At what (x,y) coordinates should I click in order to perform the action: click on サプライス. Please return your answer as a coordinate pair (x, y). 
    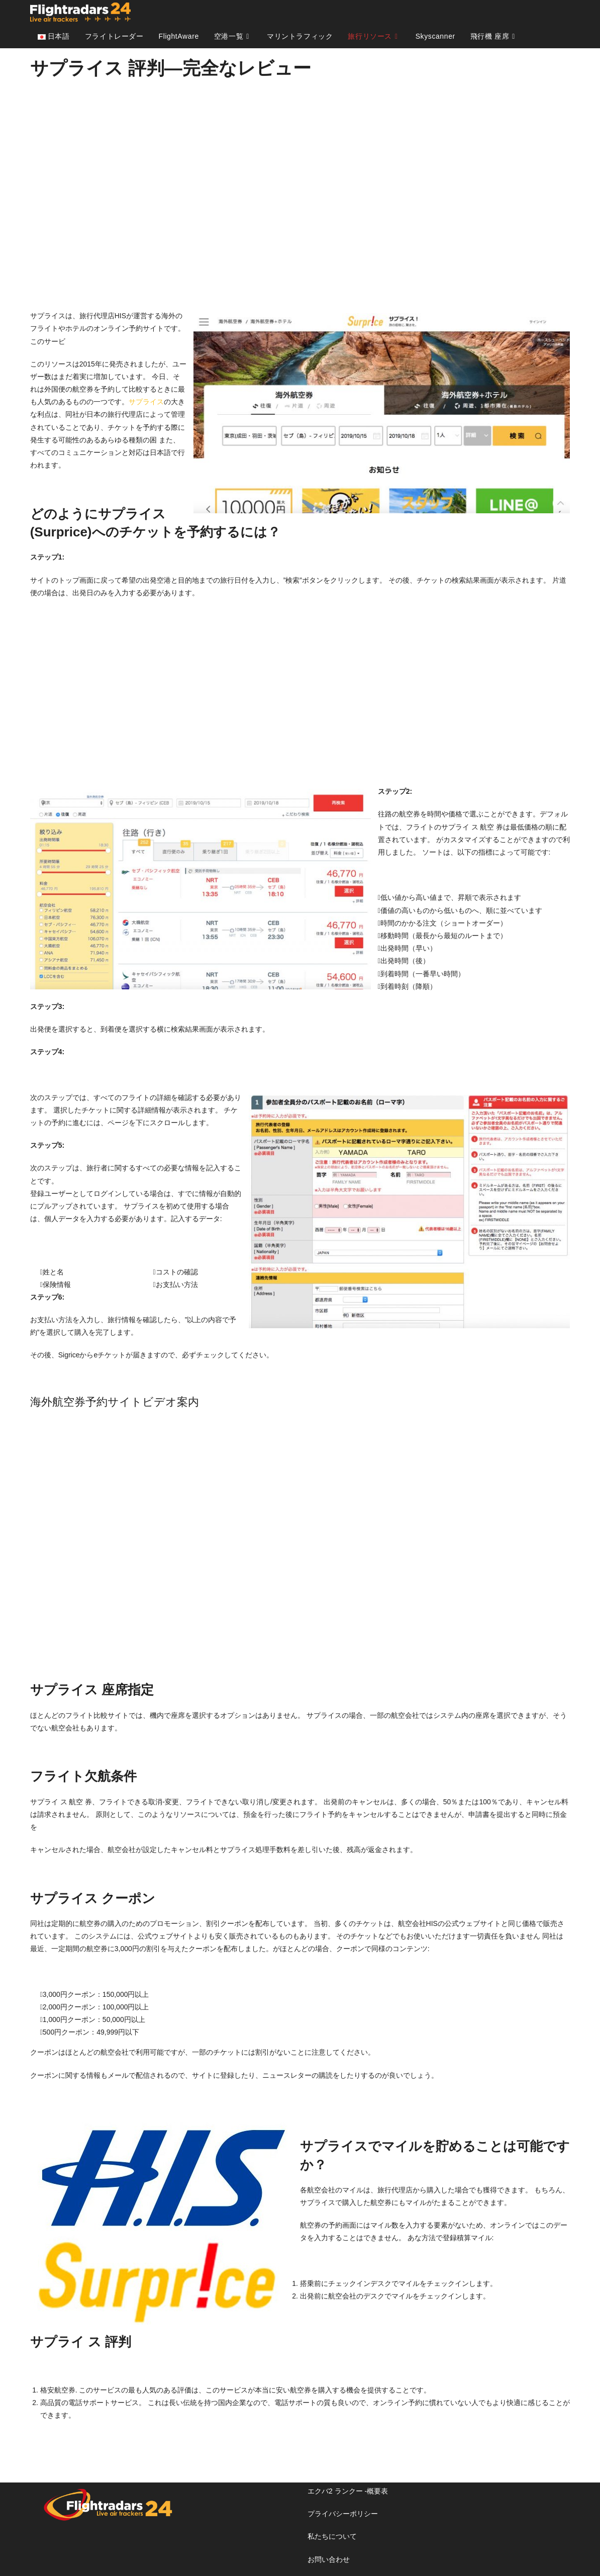
    Looking at the image, I should click on (146, 402).